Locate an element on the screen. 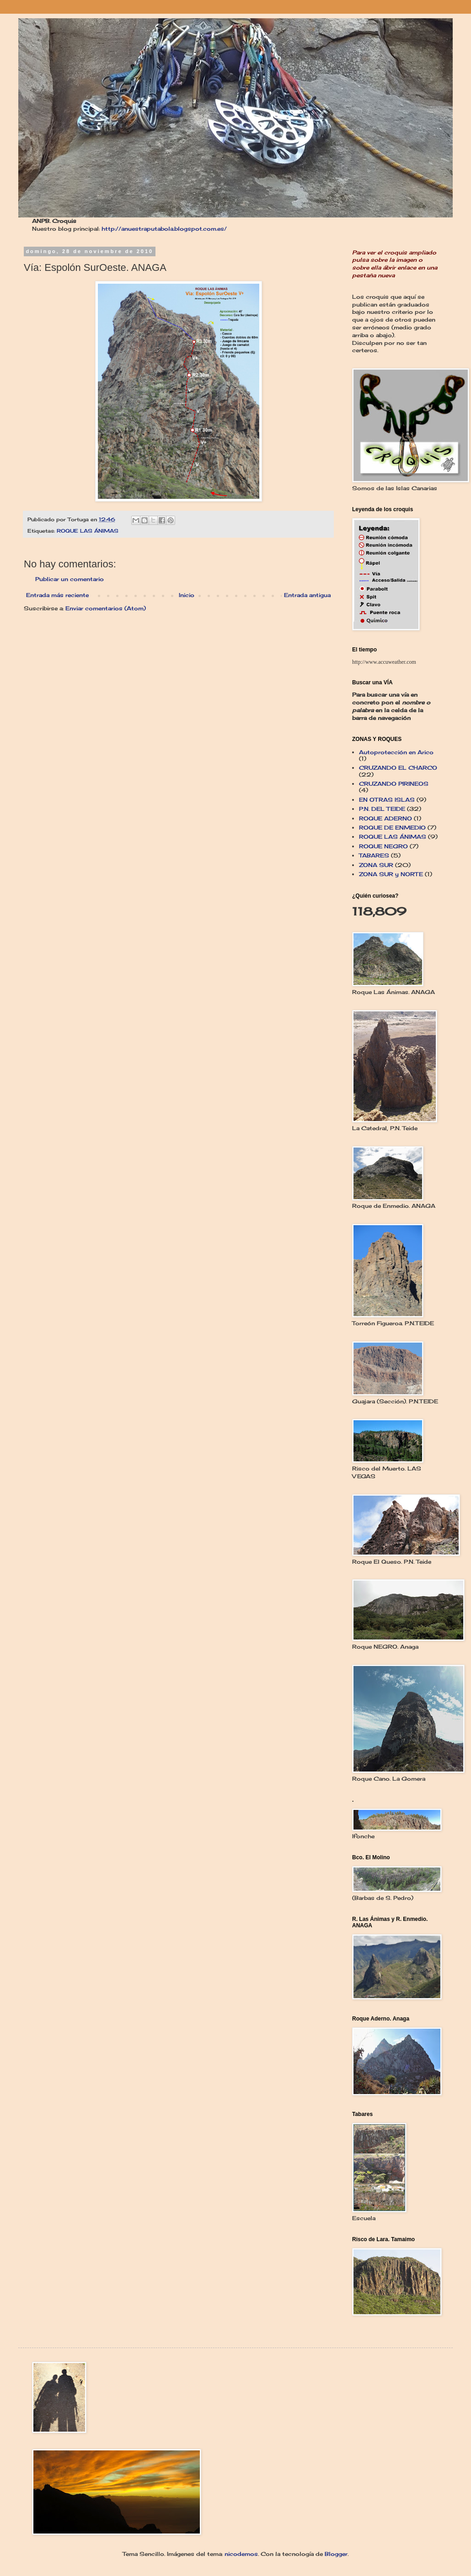 The width and height of the screenshot is (471, 2576). ROQUE DE ENMEDIO is located at coordinates (392, 827).